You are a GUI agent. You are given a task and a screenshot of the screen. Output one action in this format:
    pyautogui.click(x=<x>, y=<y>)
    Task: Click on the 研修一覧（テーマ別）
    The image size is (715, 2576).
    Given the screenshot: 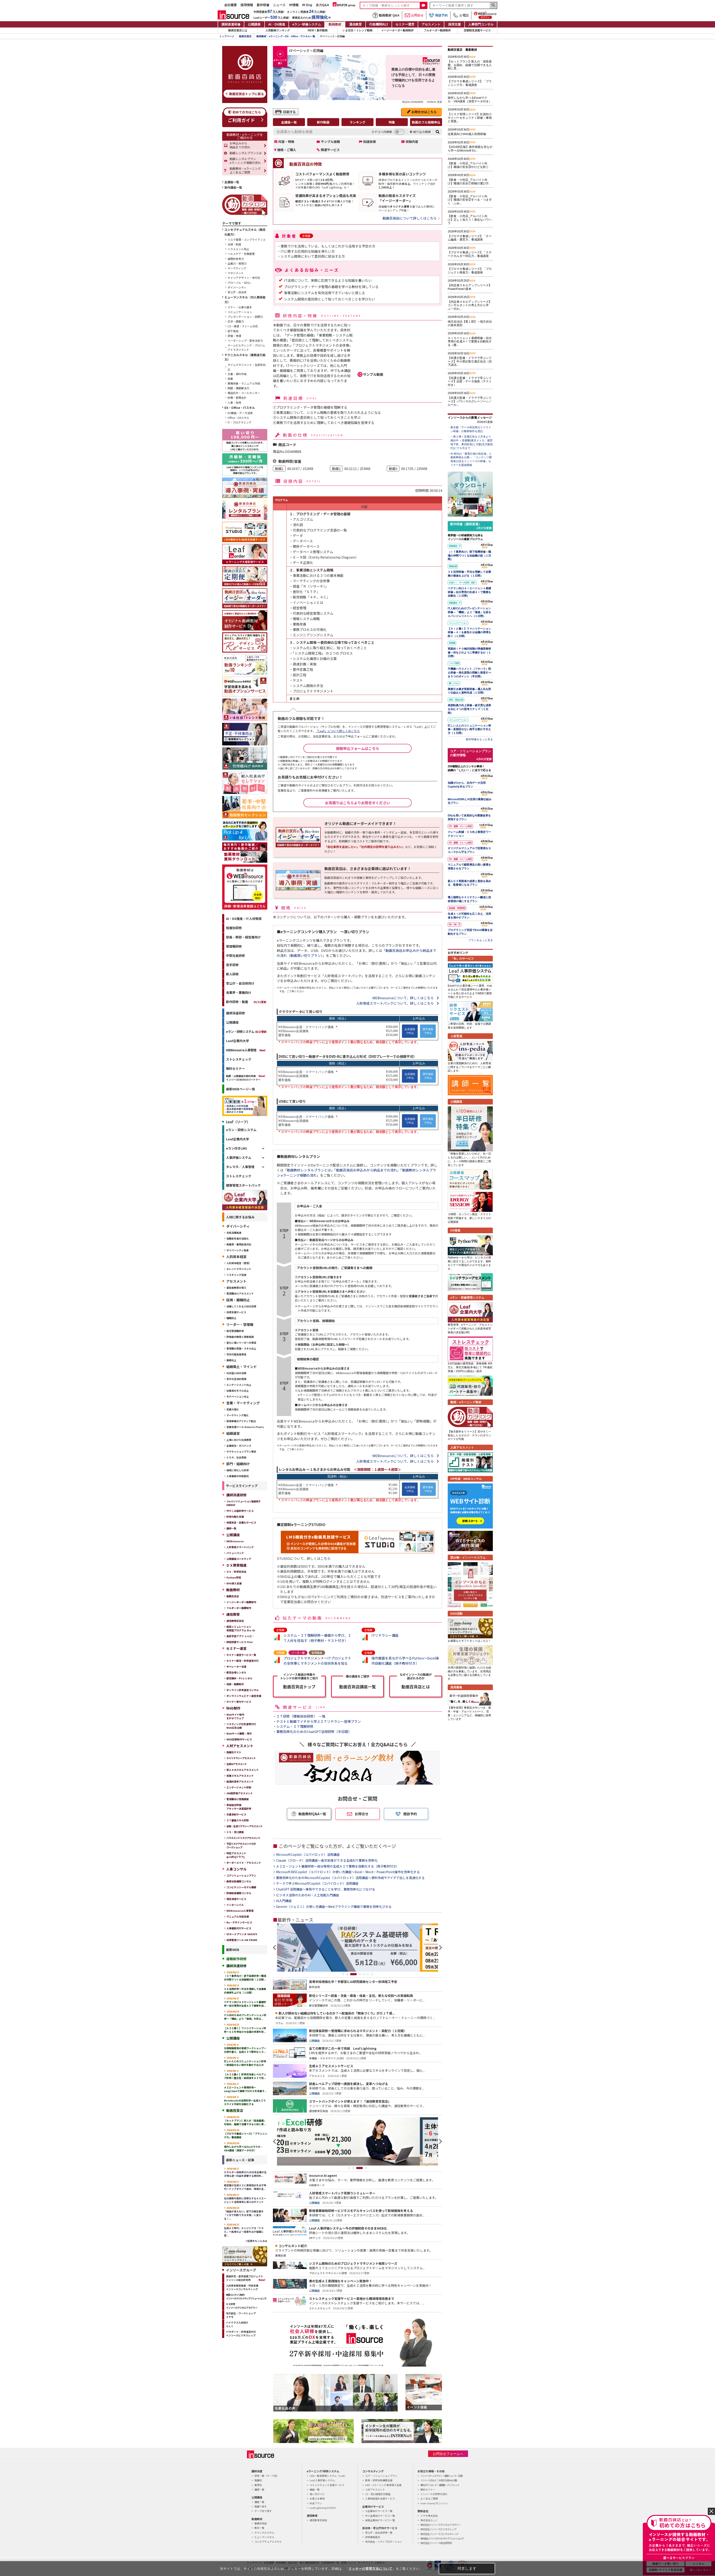 What is the action you would take?
    pyautogui.click(x=266, y=2475)
    